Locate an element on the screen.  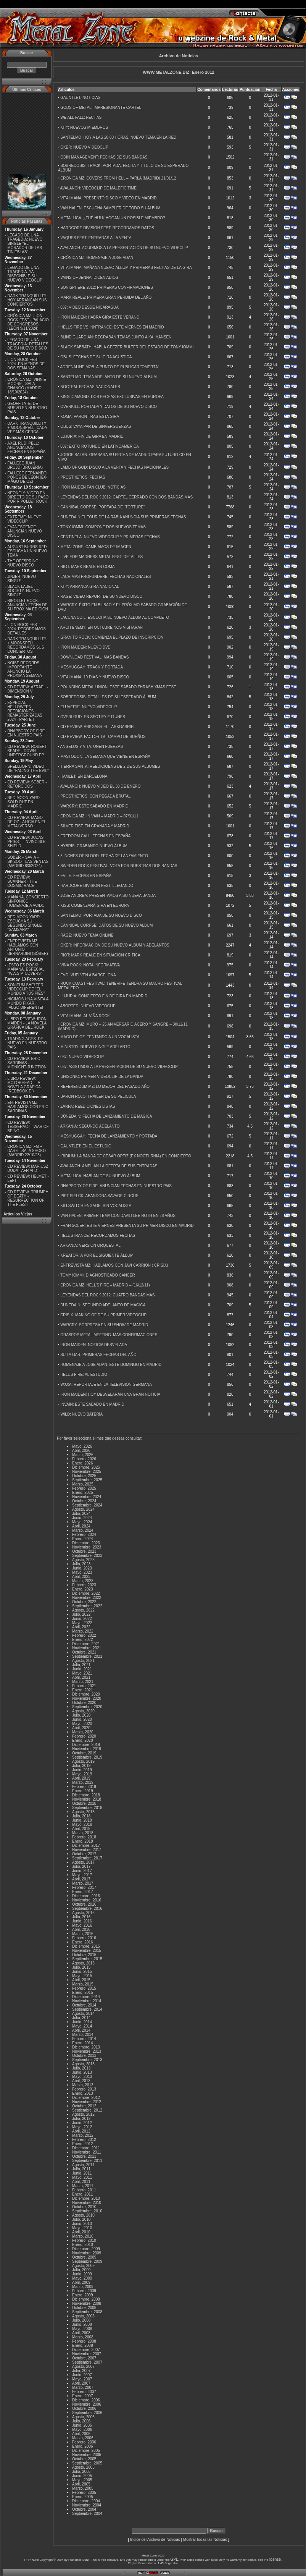
Febrero, 2019 is located at coordinates (84, 1787).